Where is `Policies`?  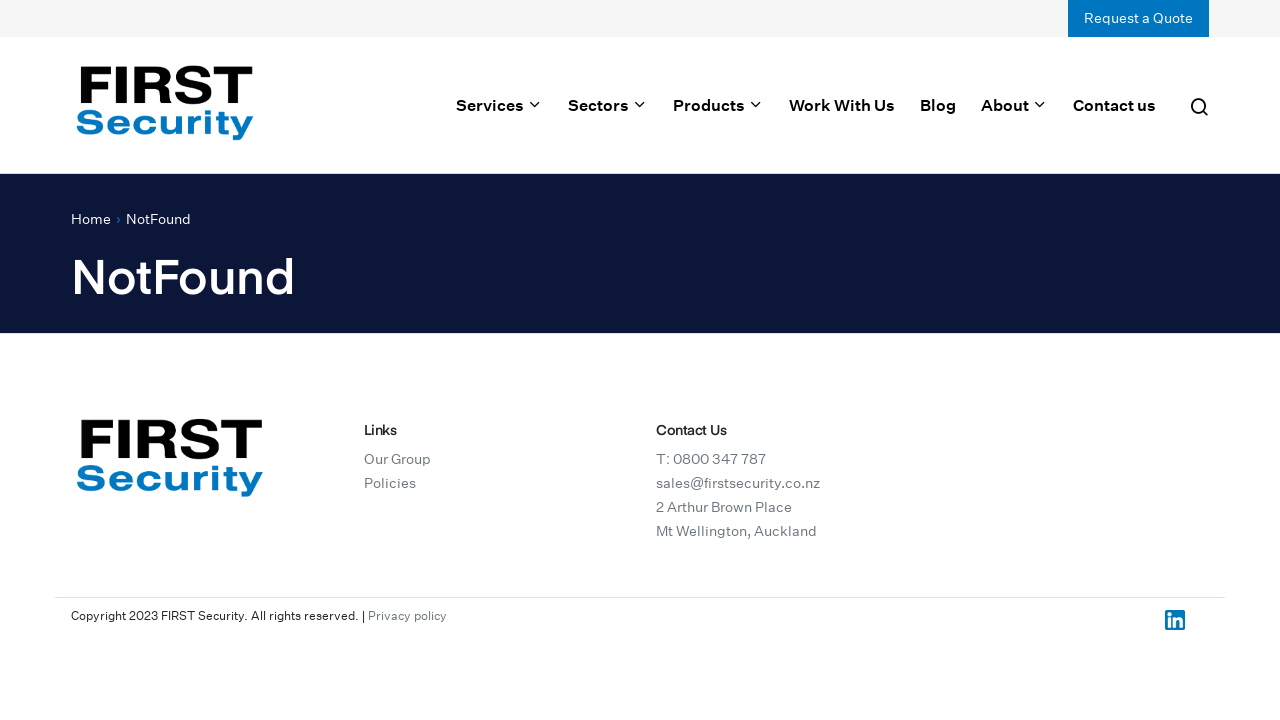 Policies is located at coordinates (390, 483).